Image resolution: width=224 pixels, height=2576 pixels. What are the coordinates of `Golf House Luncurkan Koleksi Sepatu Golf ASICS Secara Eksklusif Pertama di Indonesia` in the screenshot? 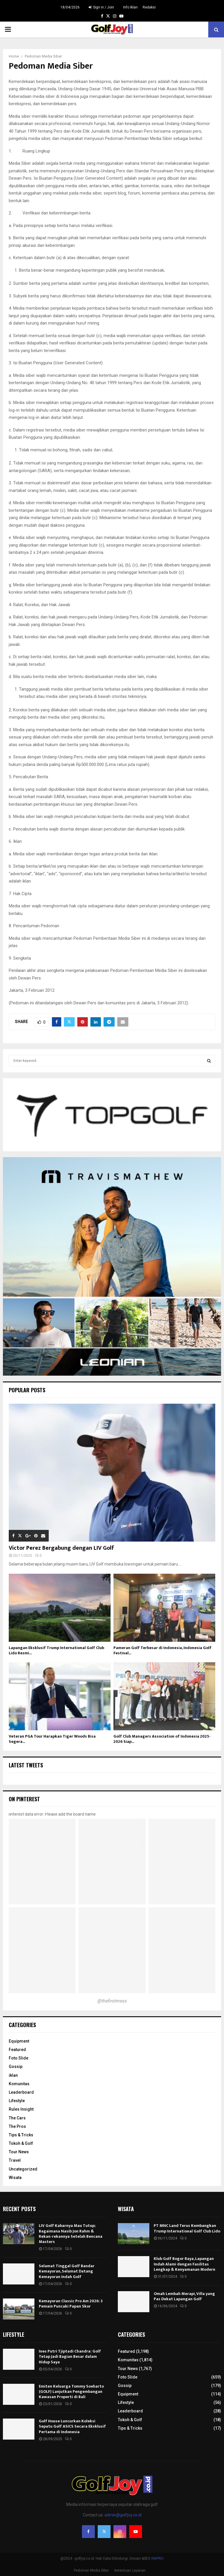 It's located at (72, 2426).